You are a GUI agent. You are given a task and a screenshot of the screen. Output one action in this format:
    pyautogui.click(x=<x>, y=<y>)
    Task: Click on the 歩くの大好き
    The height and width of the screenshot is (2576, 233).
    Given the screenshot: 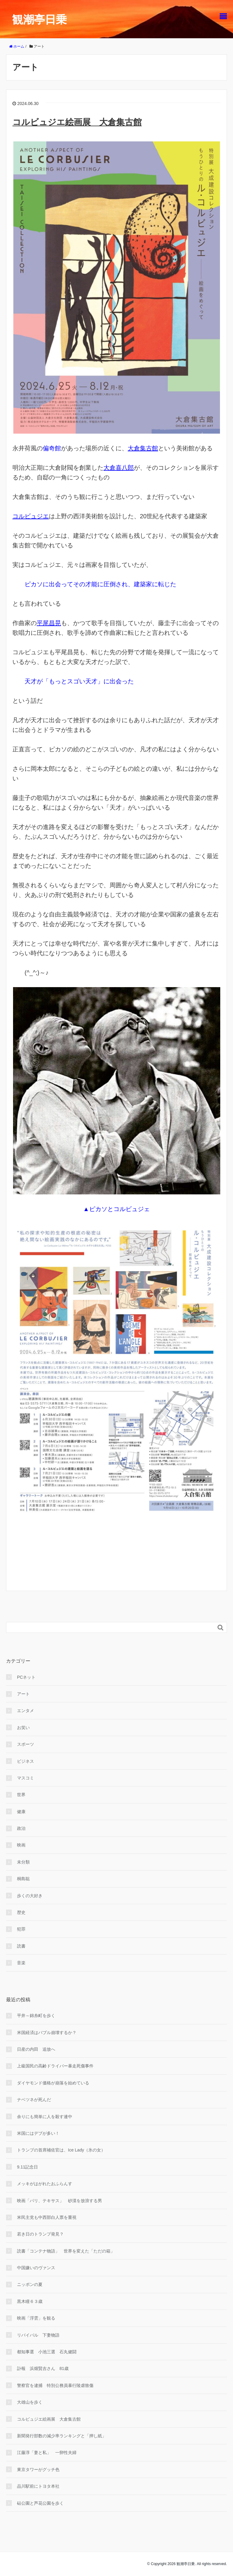 What is the action you would take?
    pyautogui.click(x=29, y=1895)
    